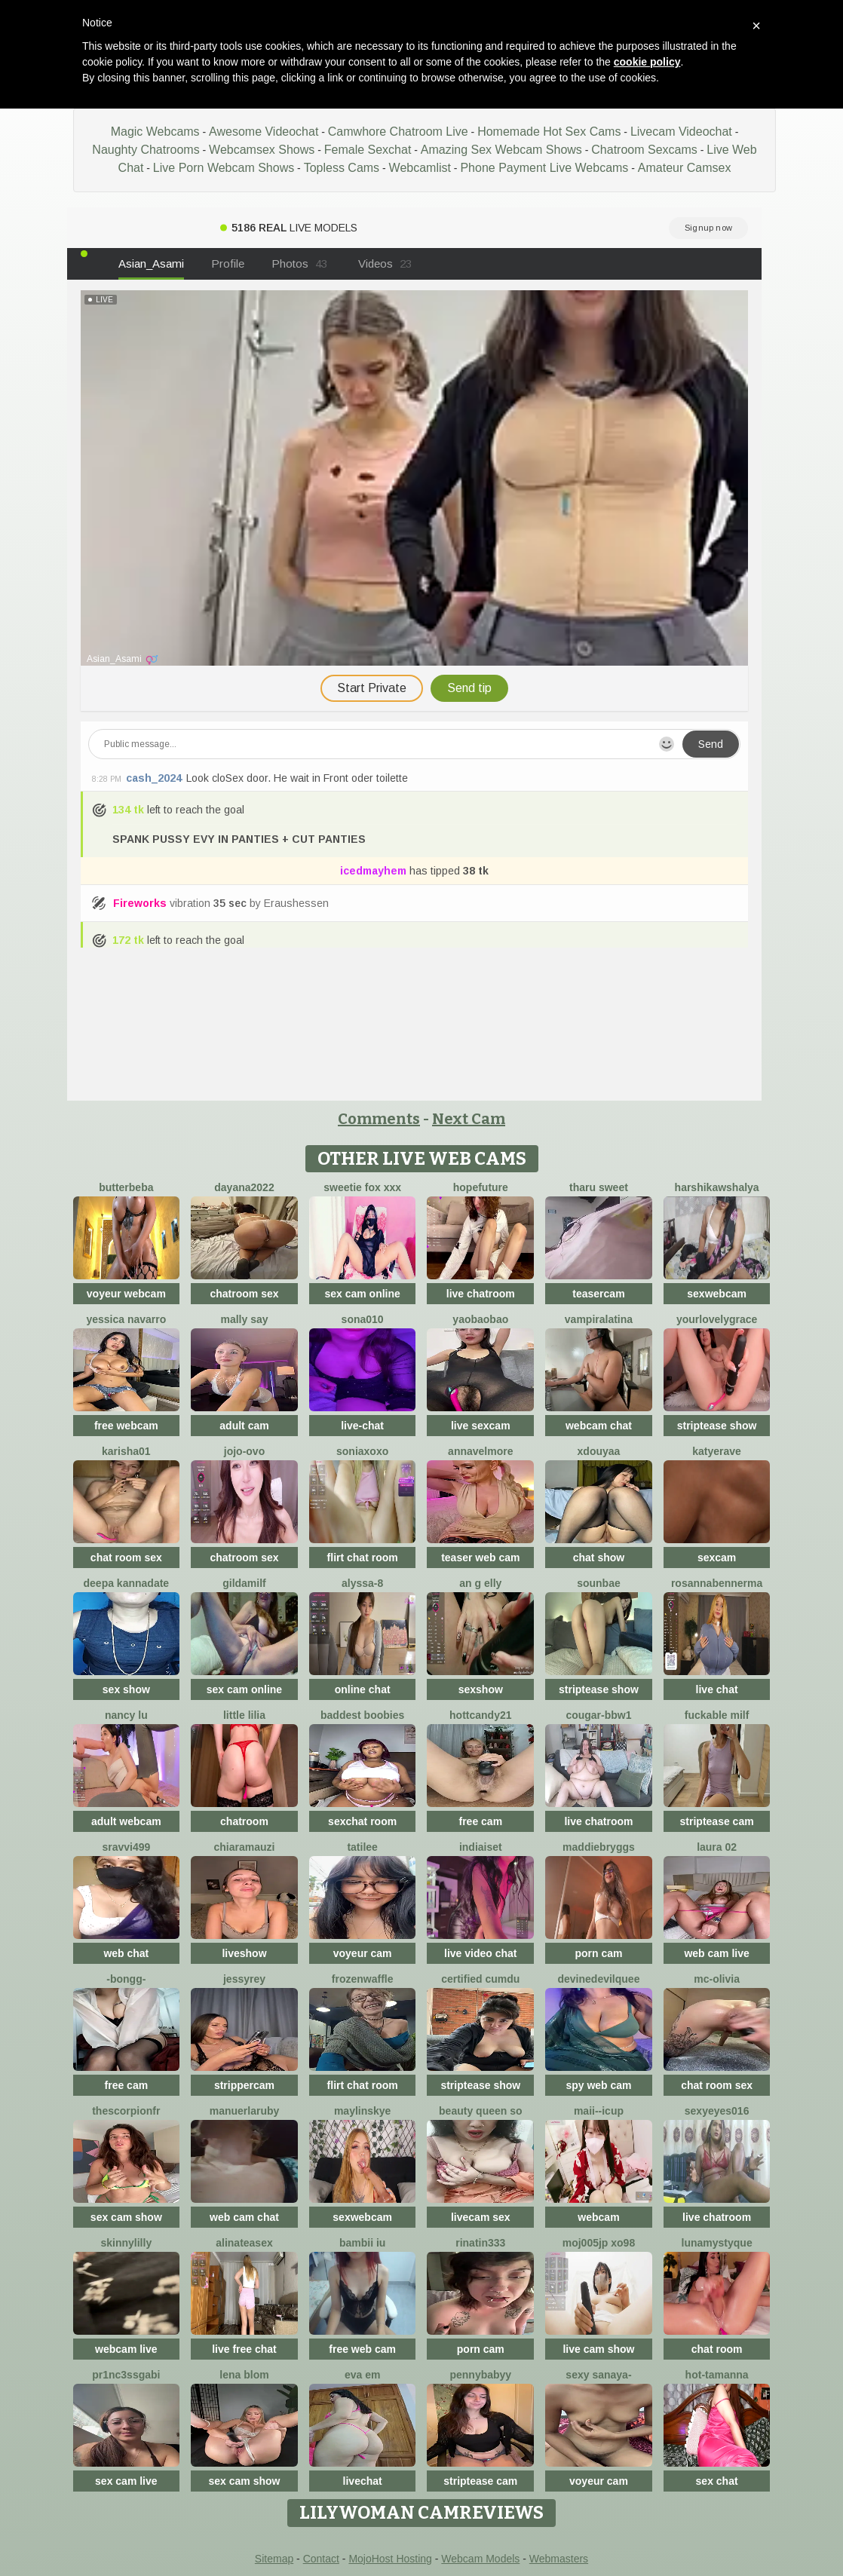 The width and height of the screenshot is (843, 2576). Describe the element at coordinates (321, 2559) in the screenshot. I see `Contact` at that location.